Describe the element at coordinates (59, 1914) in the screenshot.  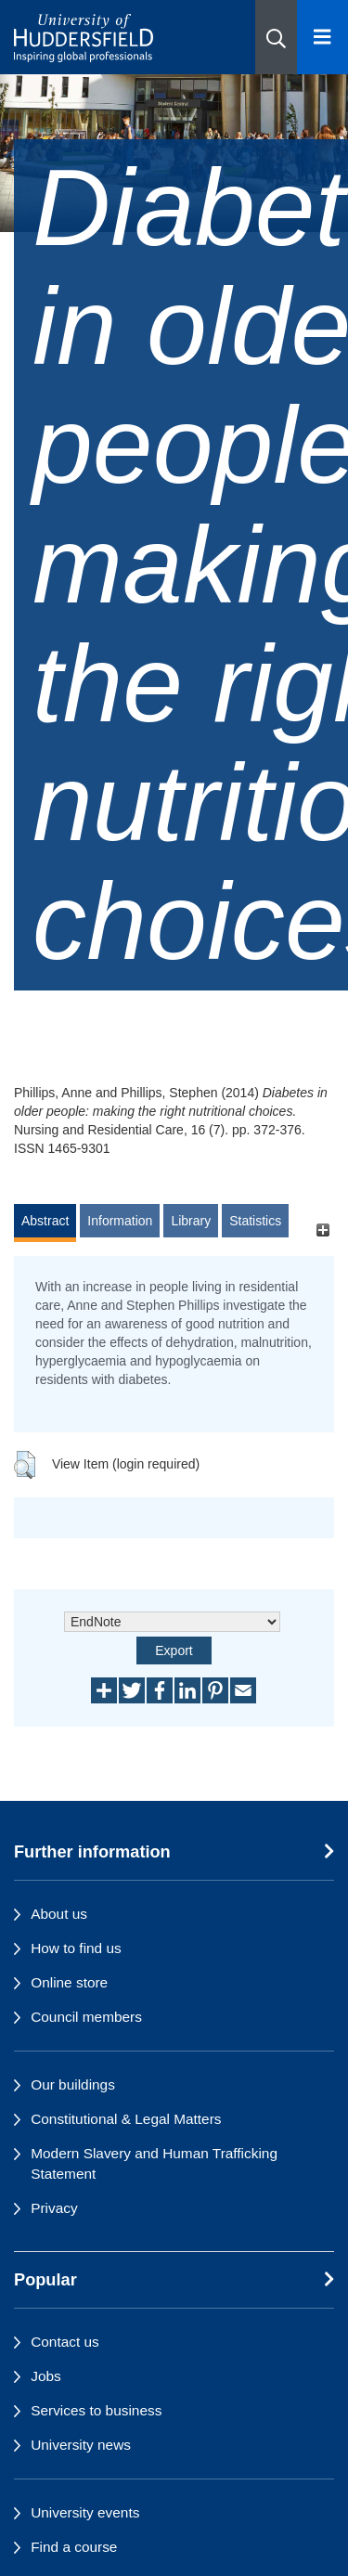
I see `About us` at that location.